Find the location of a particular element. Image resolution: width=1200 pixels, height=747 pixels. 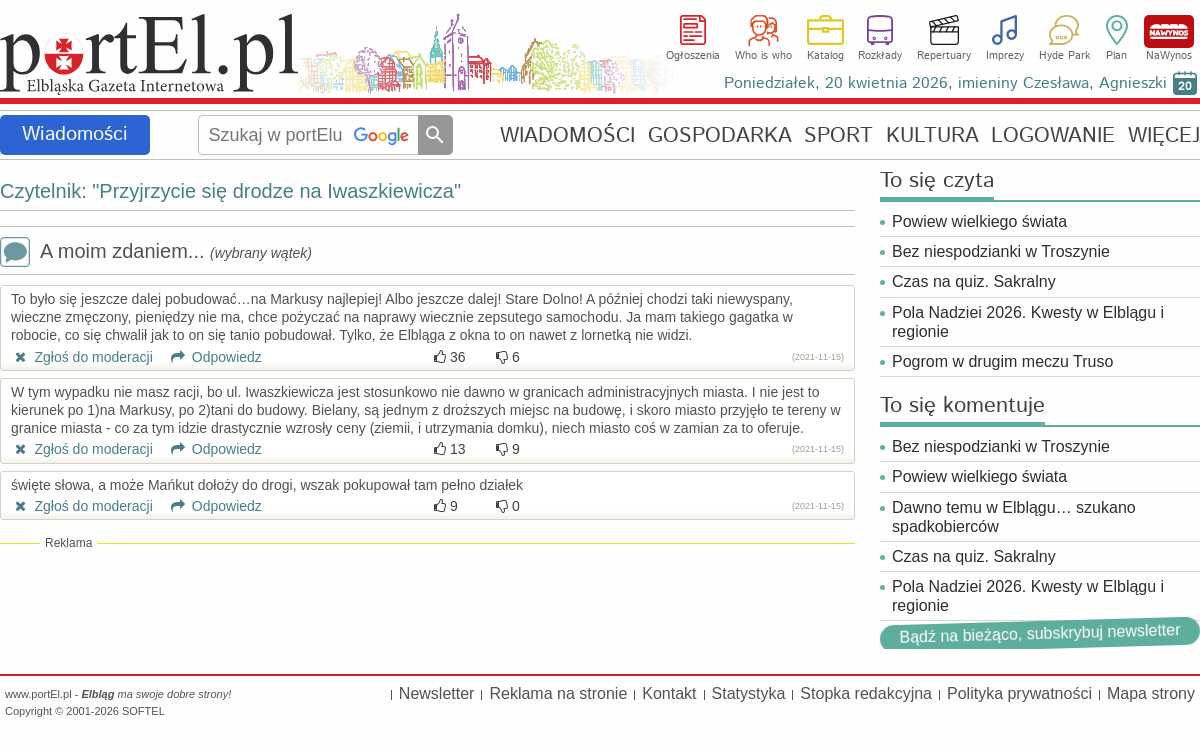

Powiew wielkiego świata is located at coordinates (979, 221).